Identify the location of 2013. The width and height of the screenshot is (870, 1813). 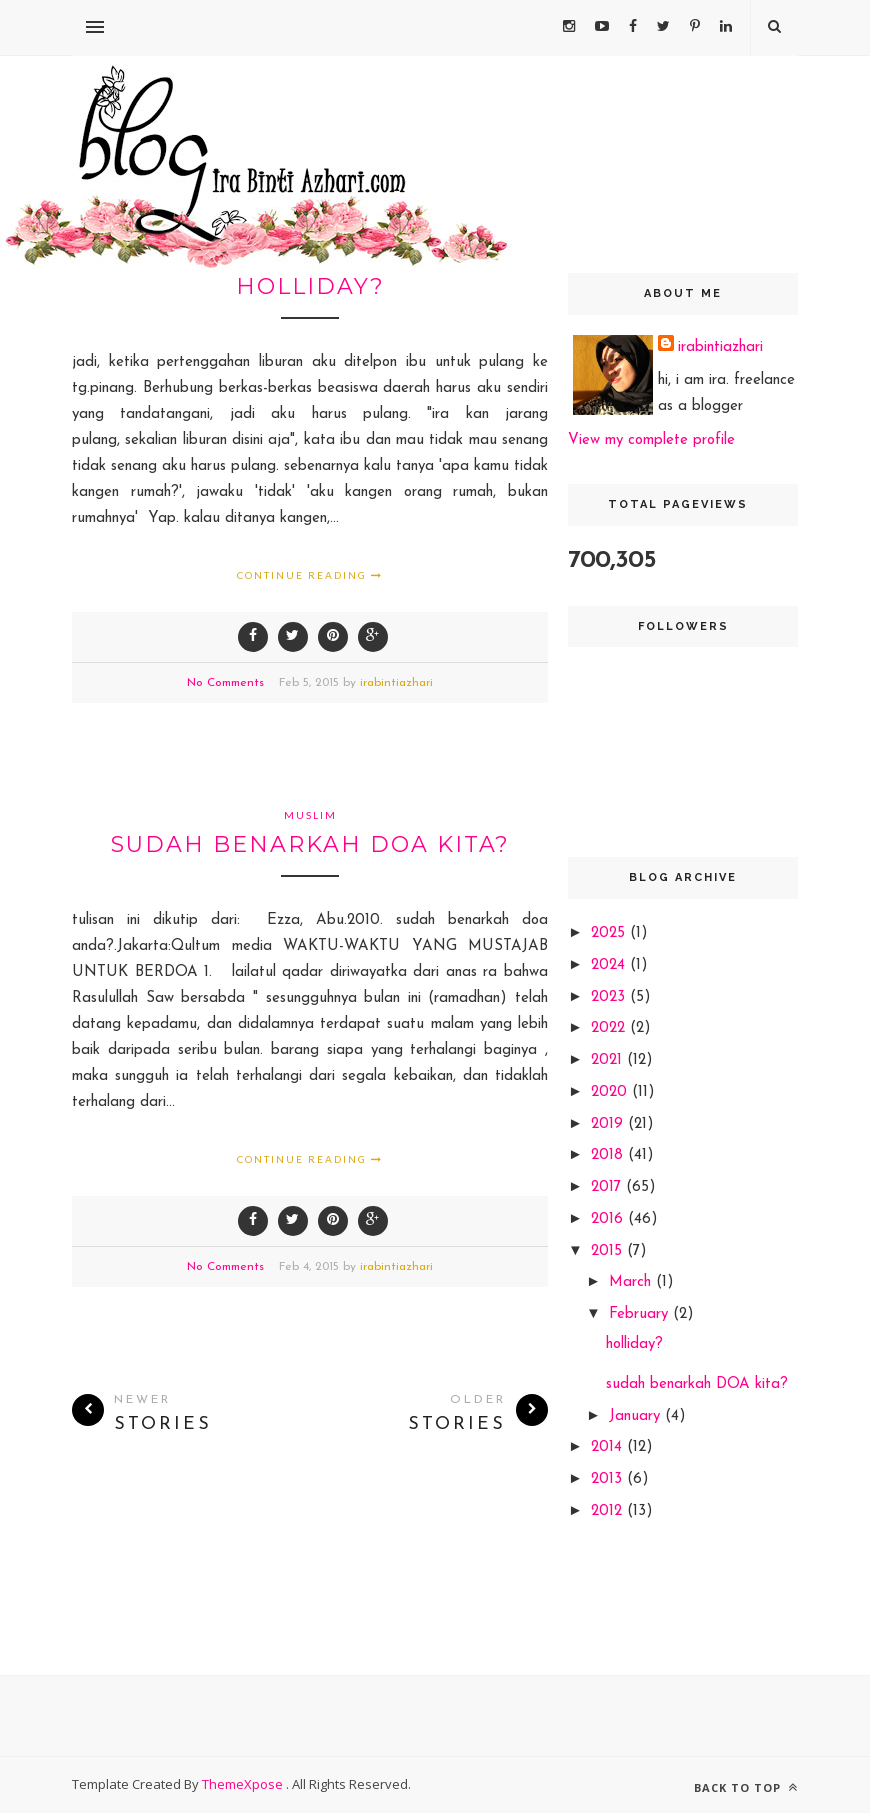
(609, 1479).